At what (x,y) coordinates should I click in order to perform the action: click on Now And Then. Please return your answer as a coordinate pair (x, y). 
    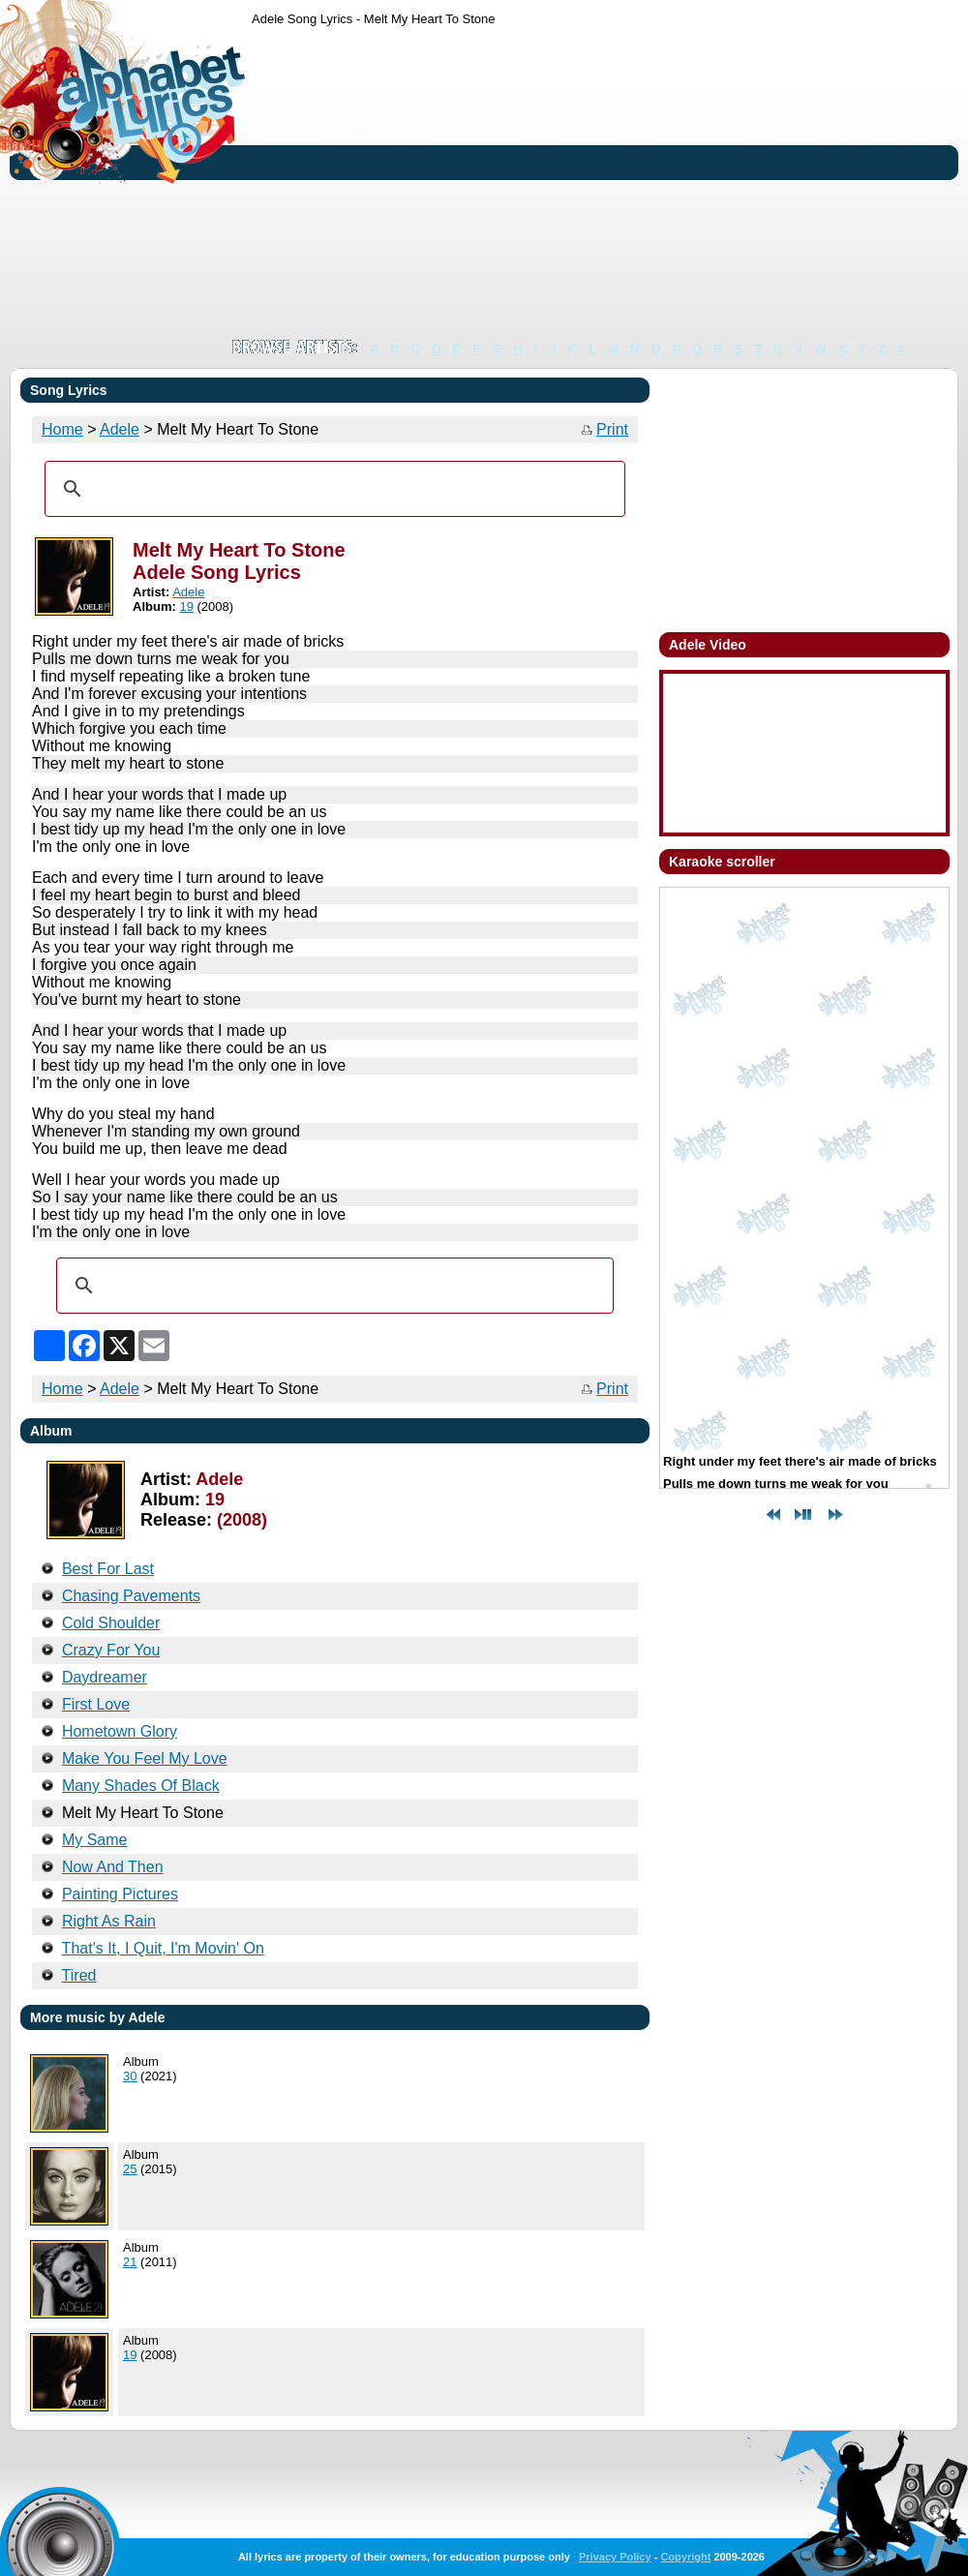
    Looking at the image, I should click on (113, 1867).